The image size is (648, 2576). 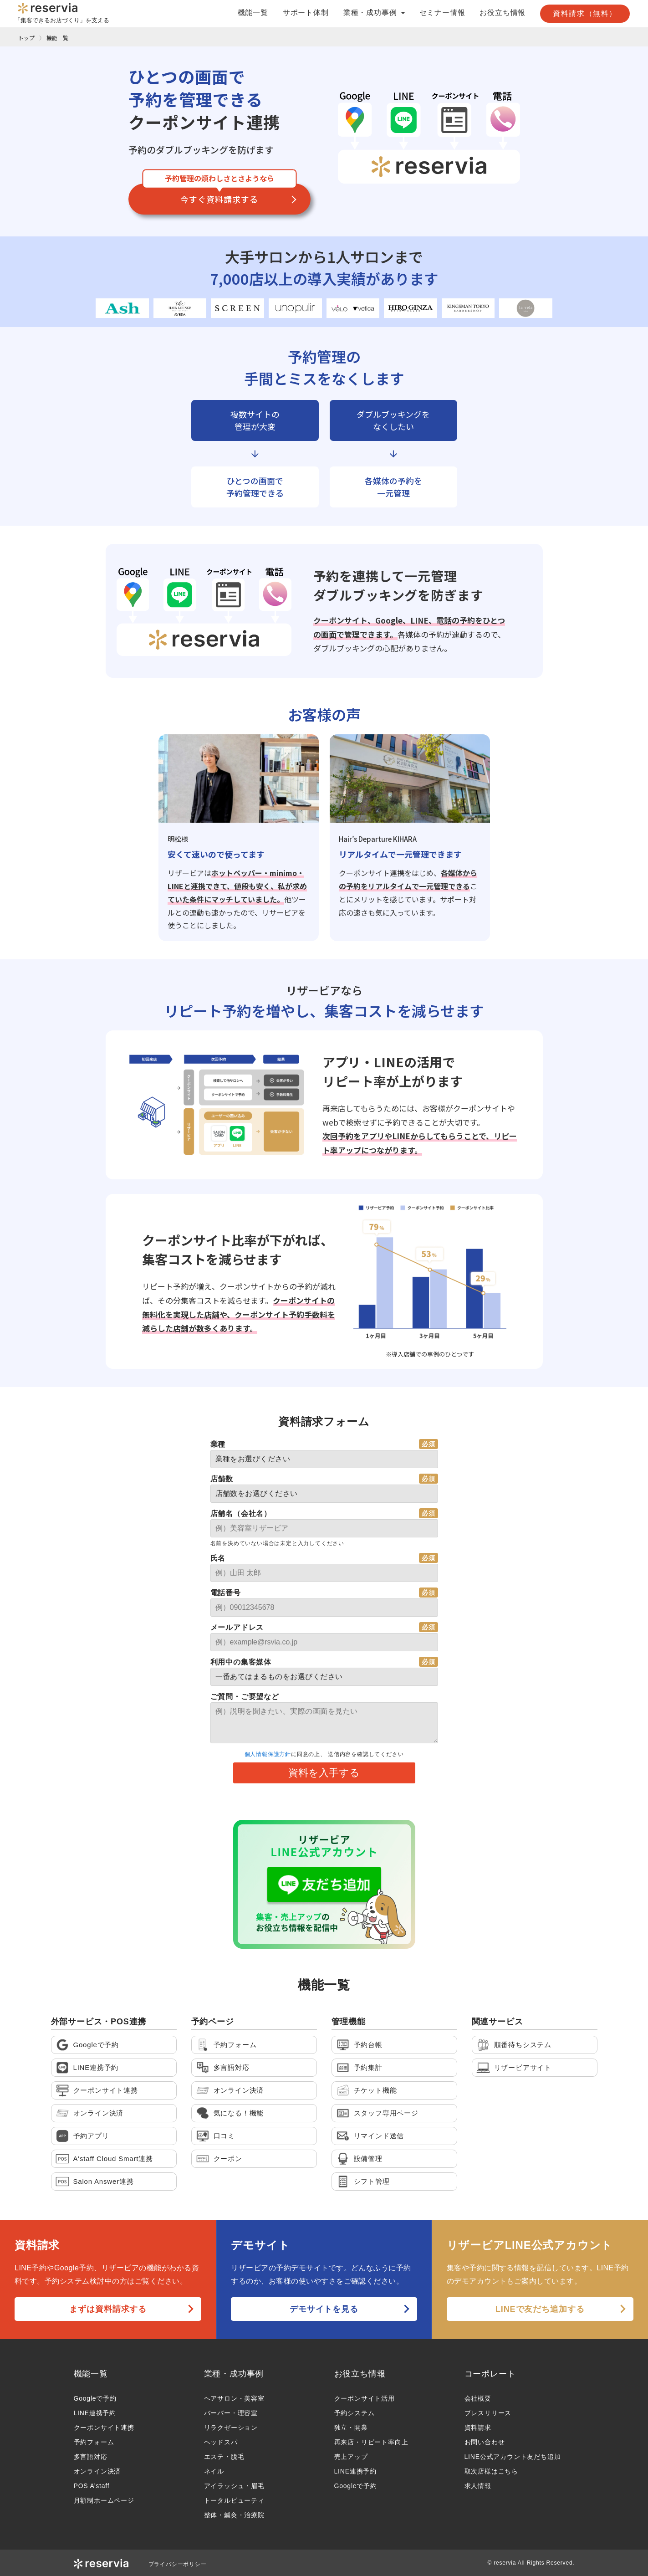 What do you see at coordinates (90, 2456) in the screenshot?
I see `多言語対応` at bounding box center [90, 2456].